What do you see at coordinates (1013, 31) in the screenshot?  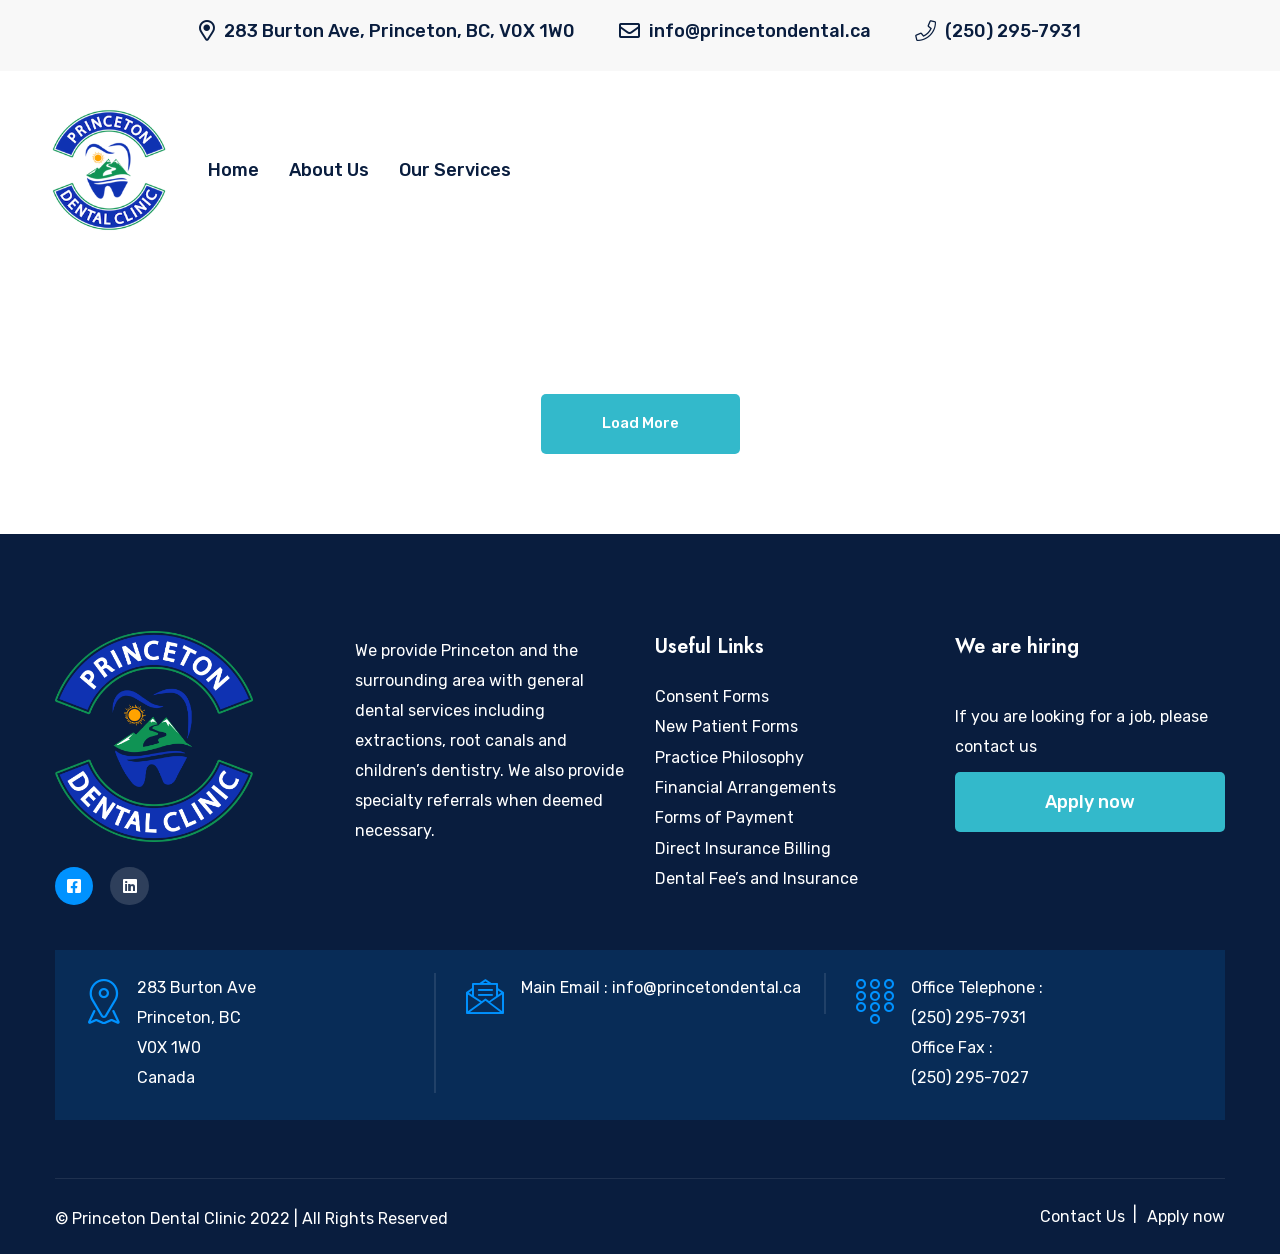 I see `(250) 295-7931` at bounding box center [1013, 31].